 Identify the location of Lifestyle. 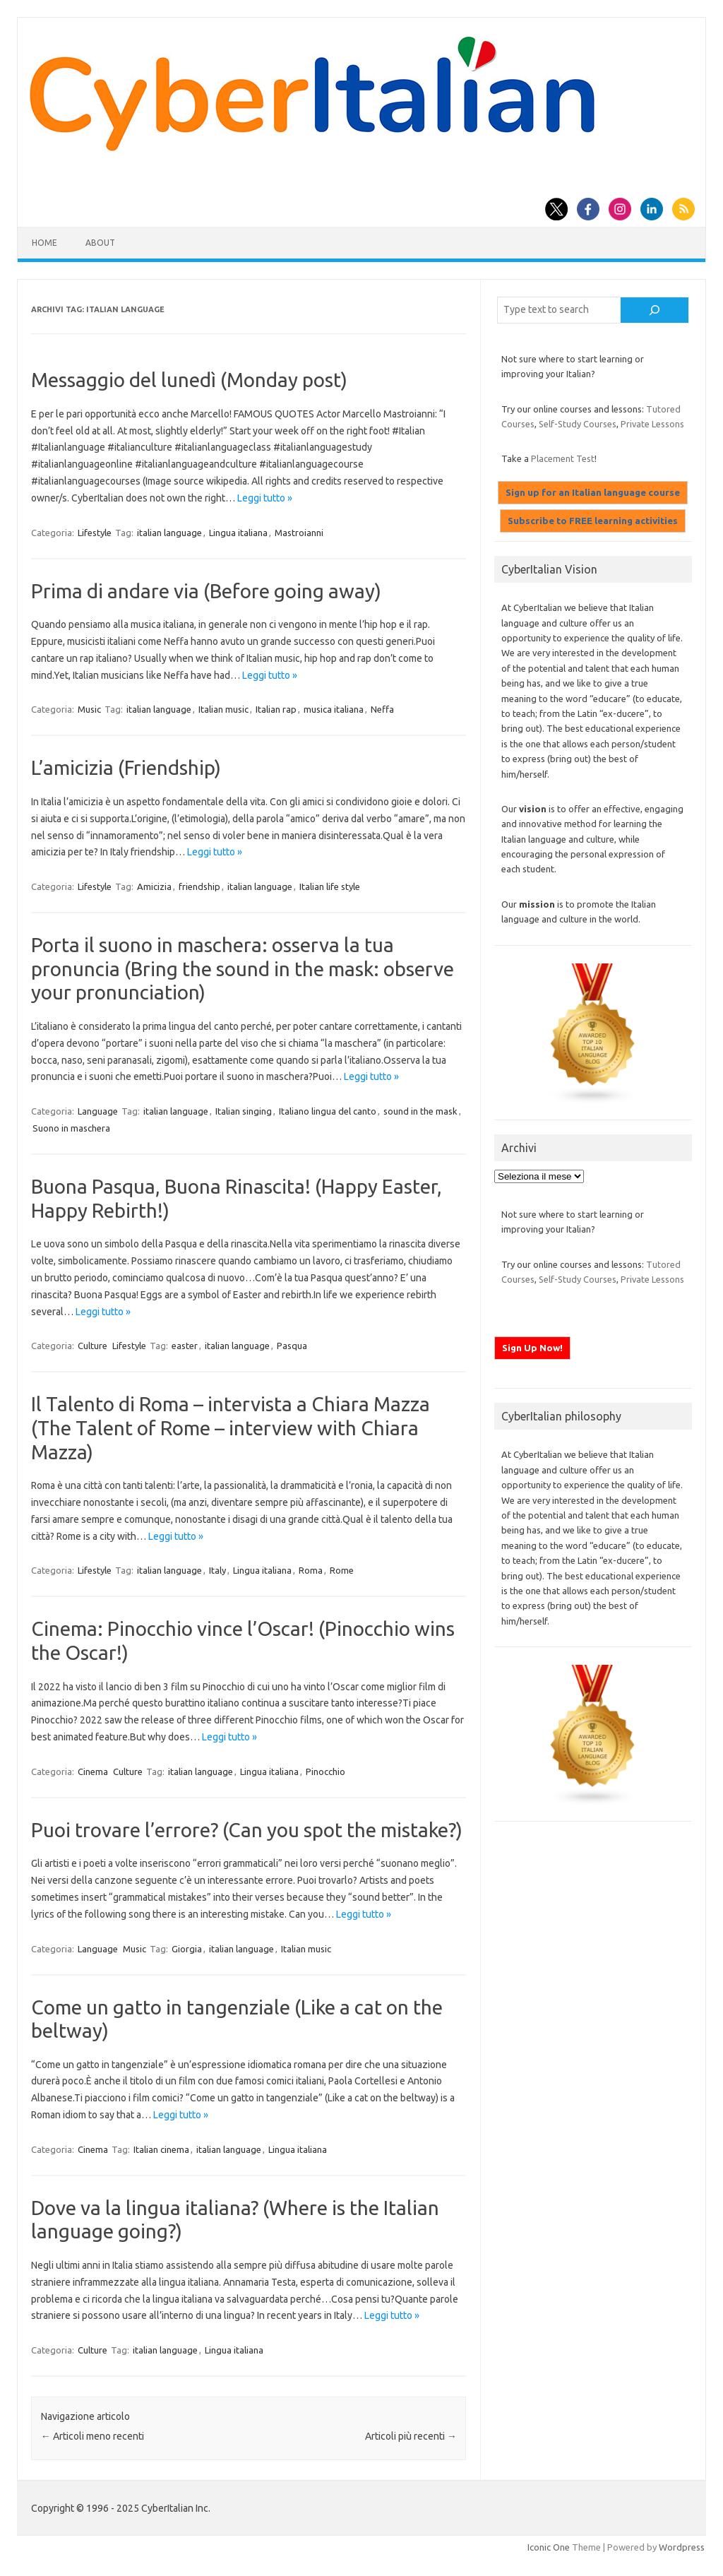
(95, 533).